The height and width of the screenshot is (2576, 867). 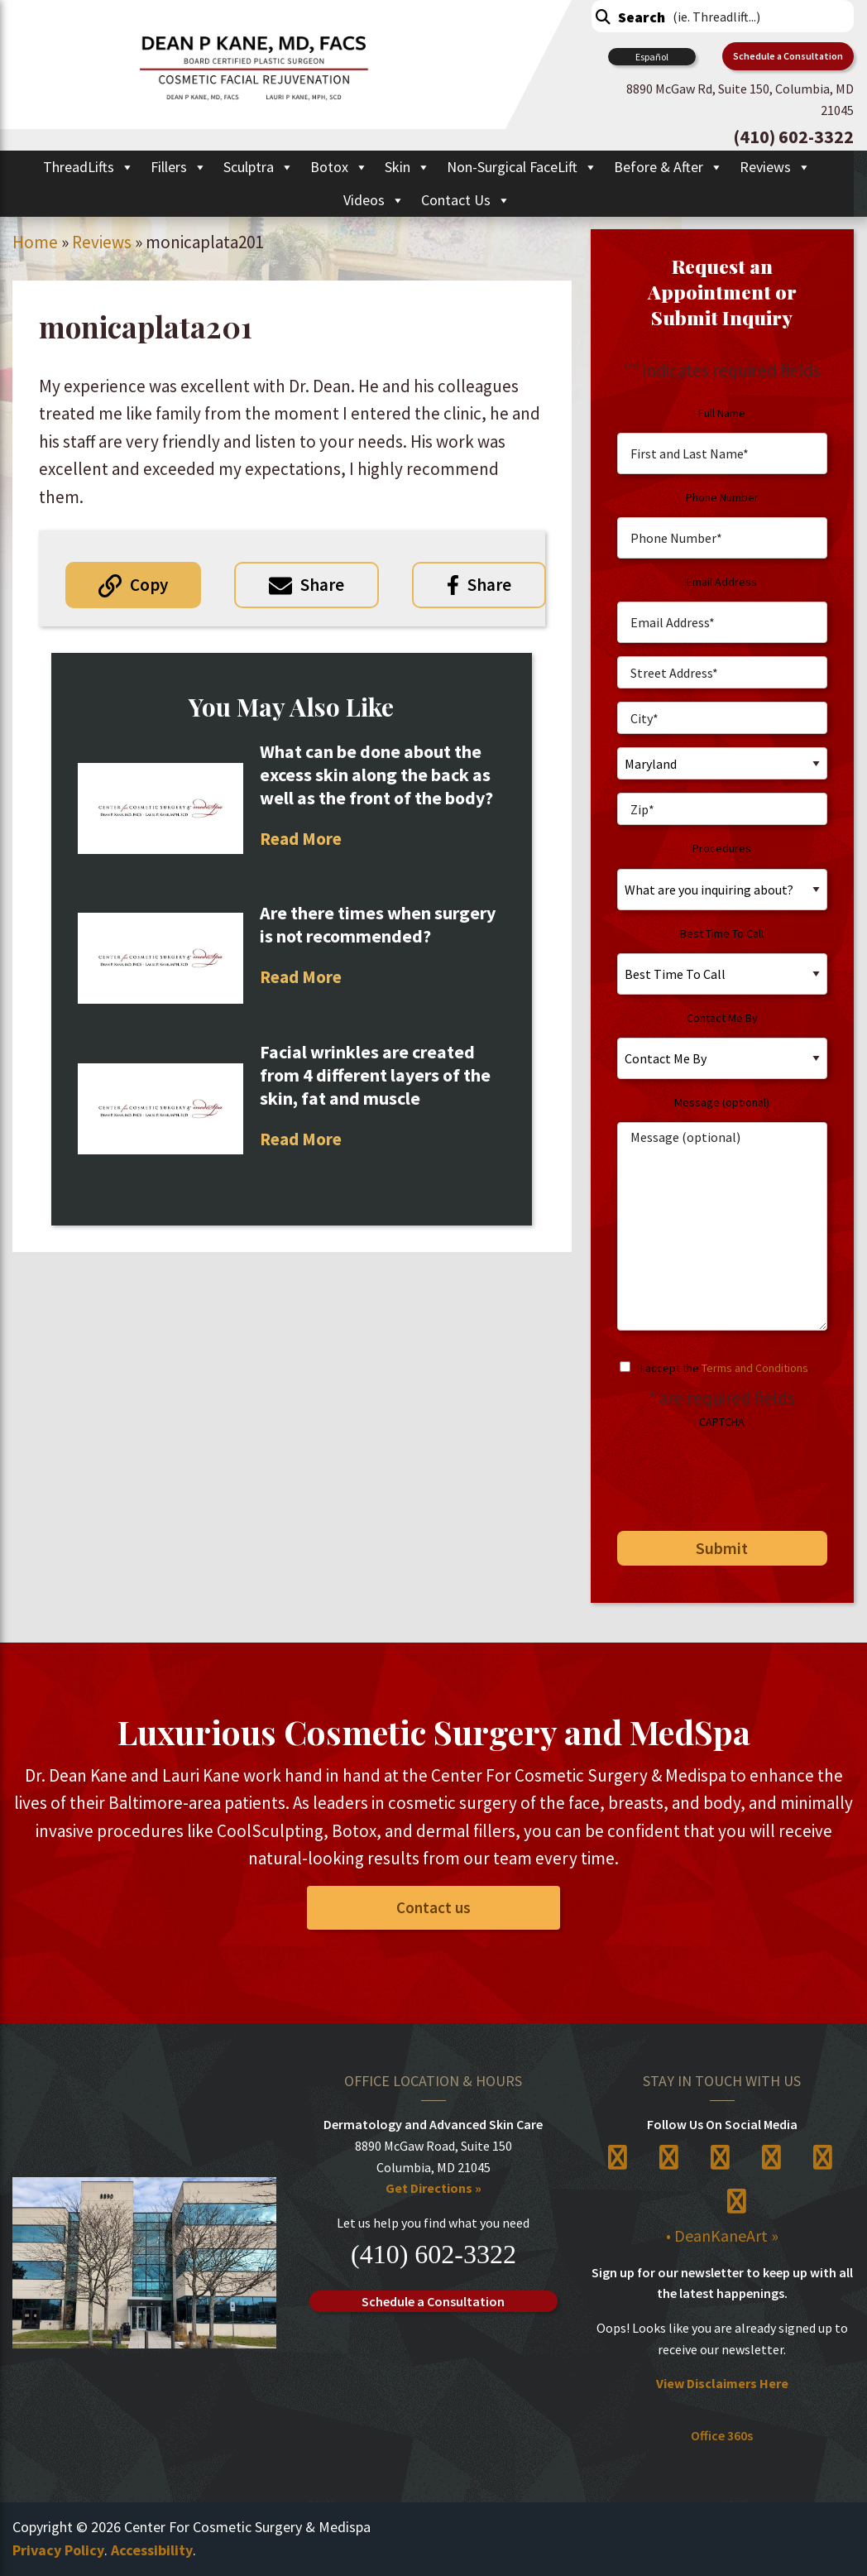 I want to click on Get Directions », so click(x=433, y=2188).